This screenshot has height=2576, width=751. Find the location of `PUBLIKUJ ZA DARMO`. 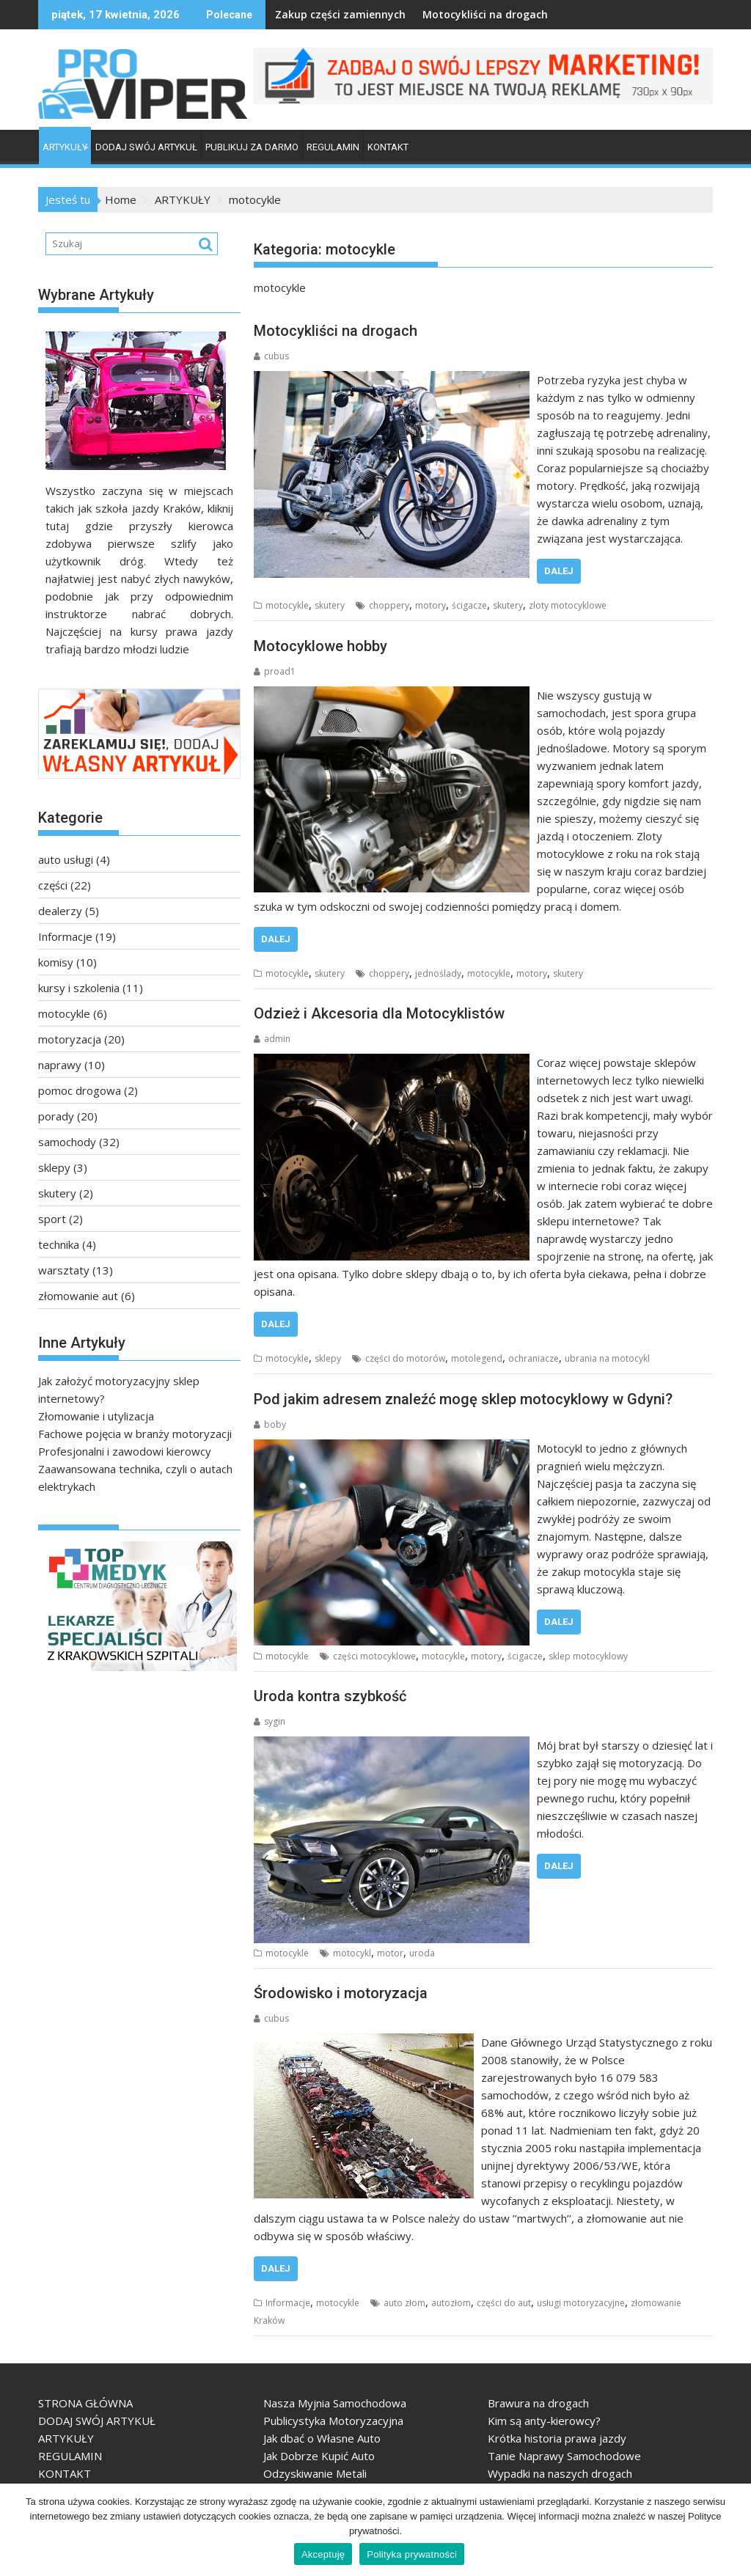

PUBLIKUJ ZA DARMO is located at coordinates (251, 147).